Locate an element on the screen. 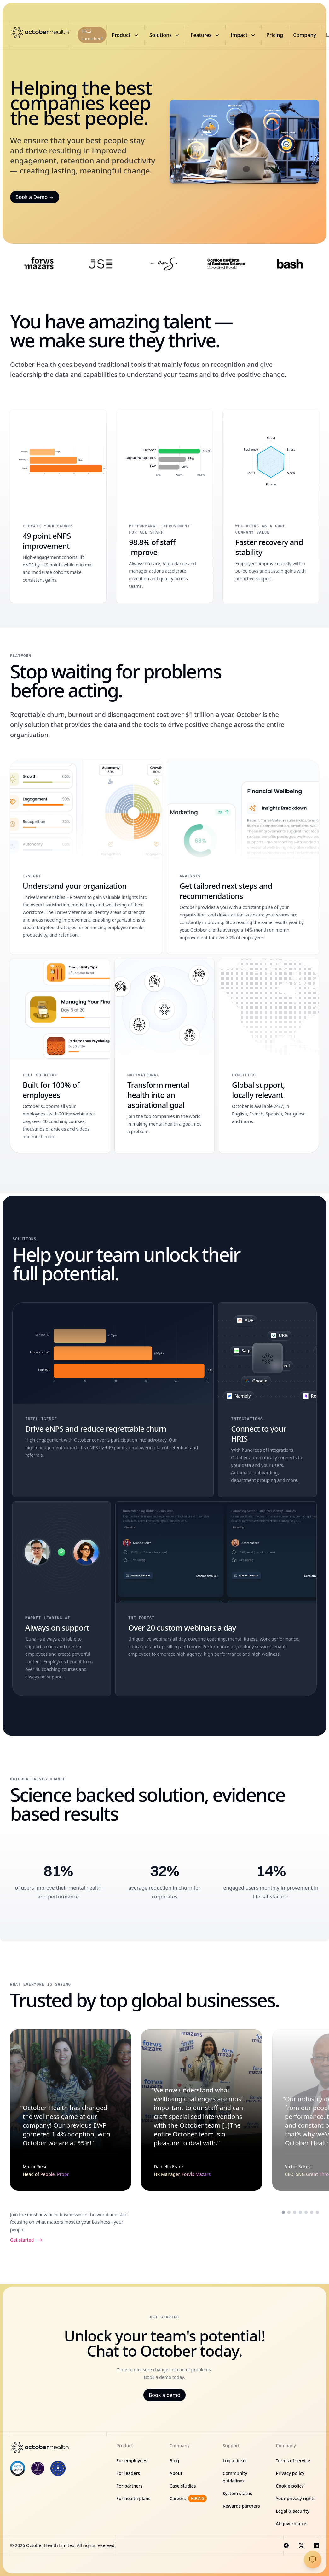 Image resolution: width=329 pixels, height=2576 pixels. Your privacy rights is located at coordinates (295, 2498).